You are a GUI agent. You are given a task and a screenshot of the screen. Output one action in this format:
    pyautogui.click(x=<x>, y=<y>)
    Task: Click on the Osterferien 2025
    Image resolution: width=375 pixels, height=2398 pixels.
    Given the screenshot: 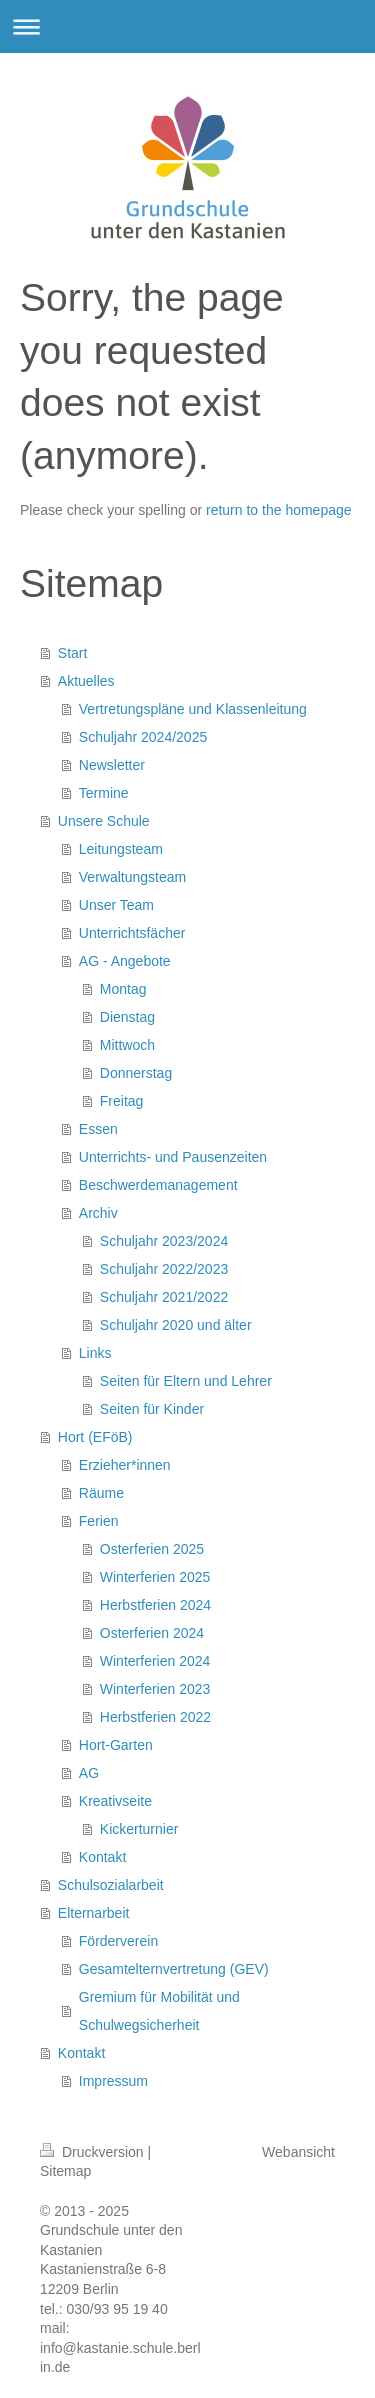 What is the action you would take?
    pyautogui.click(x=152, y=1549)
    